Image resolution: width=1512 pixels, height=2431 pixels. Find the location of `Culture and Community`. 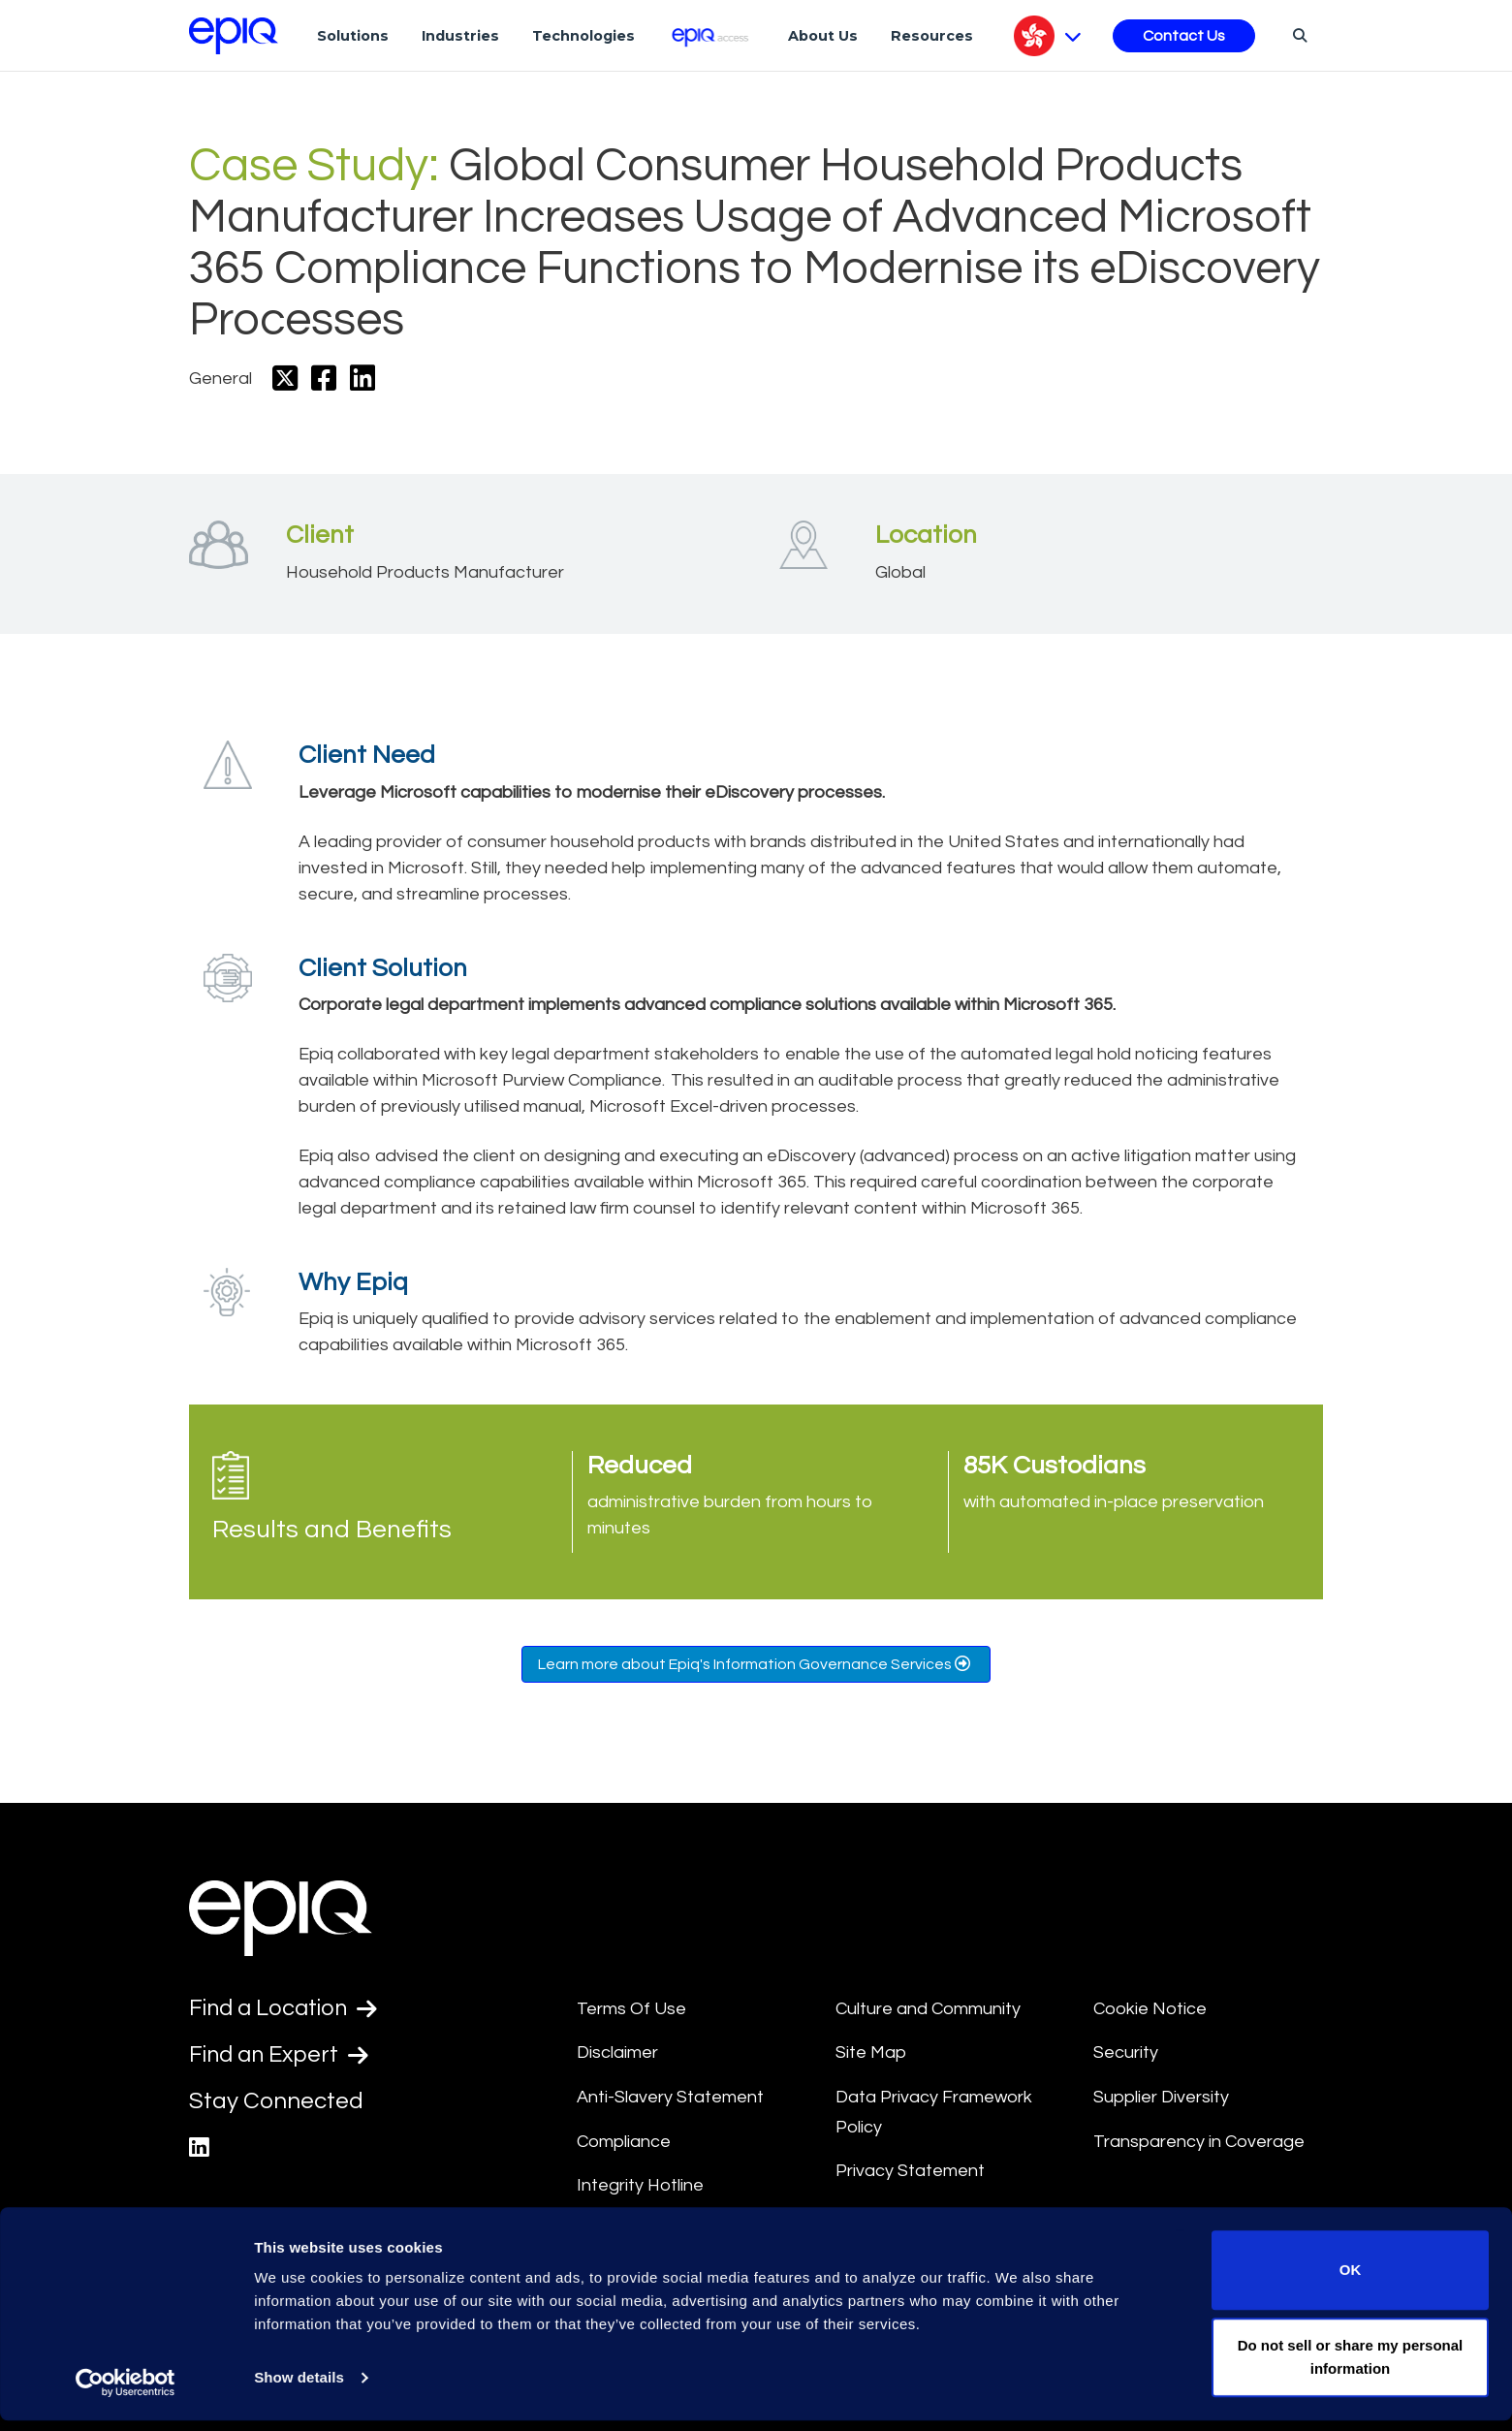

Culture and Community is located at coordinates (928, 2009).